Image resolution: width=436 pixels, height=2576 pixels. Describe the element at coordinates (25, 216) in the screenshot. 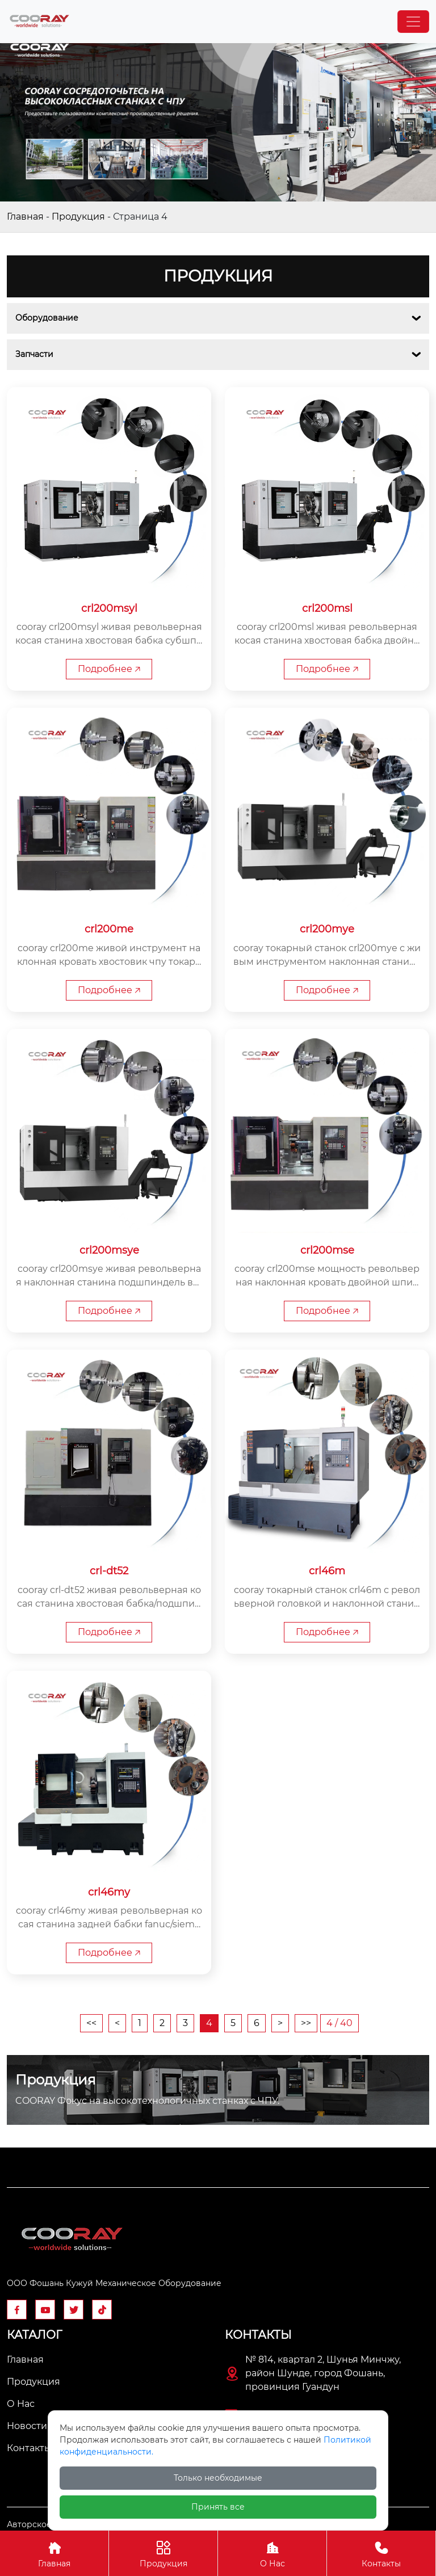

I see `Главная` at that location.